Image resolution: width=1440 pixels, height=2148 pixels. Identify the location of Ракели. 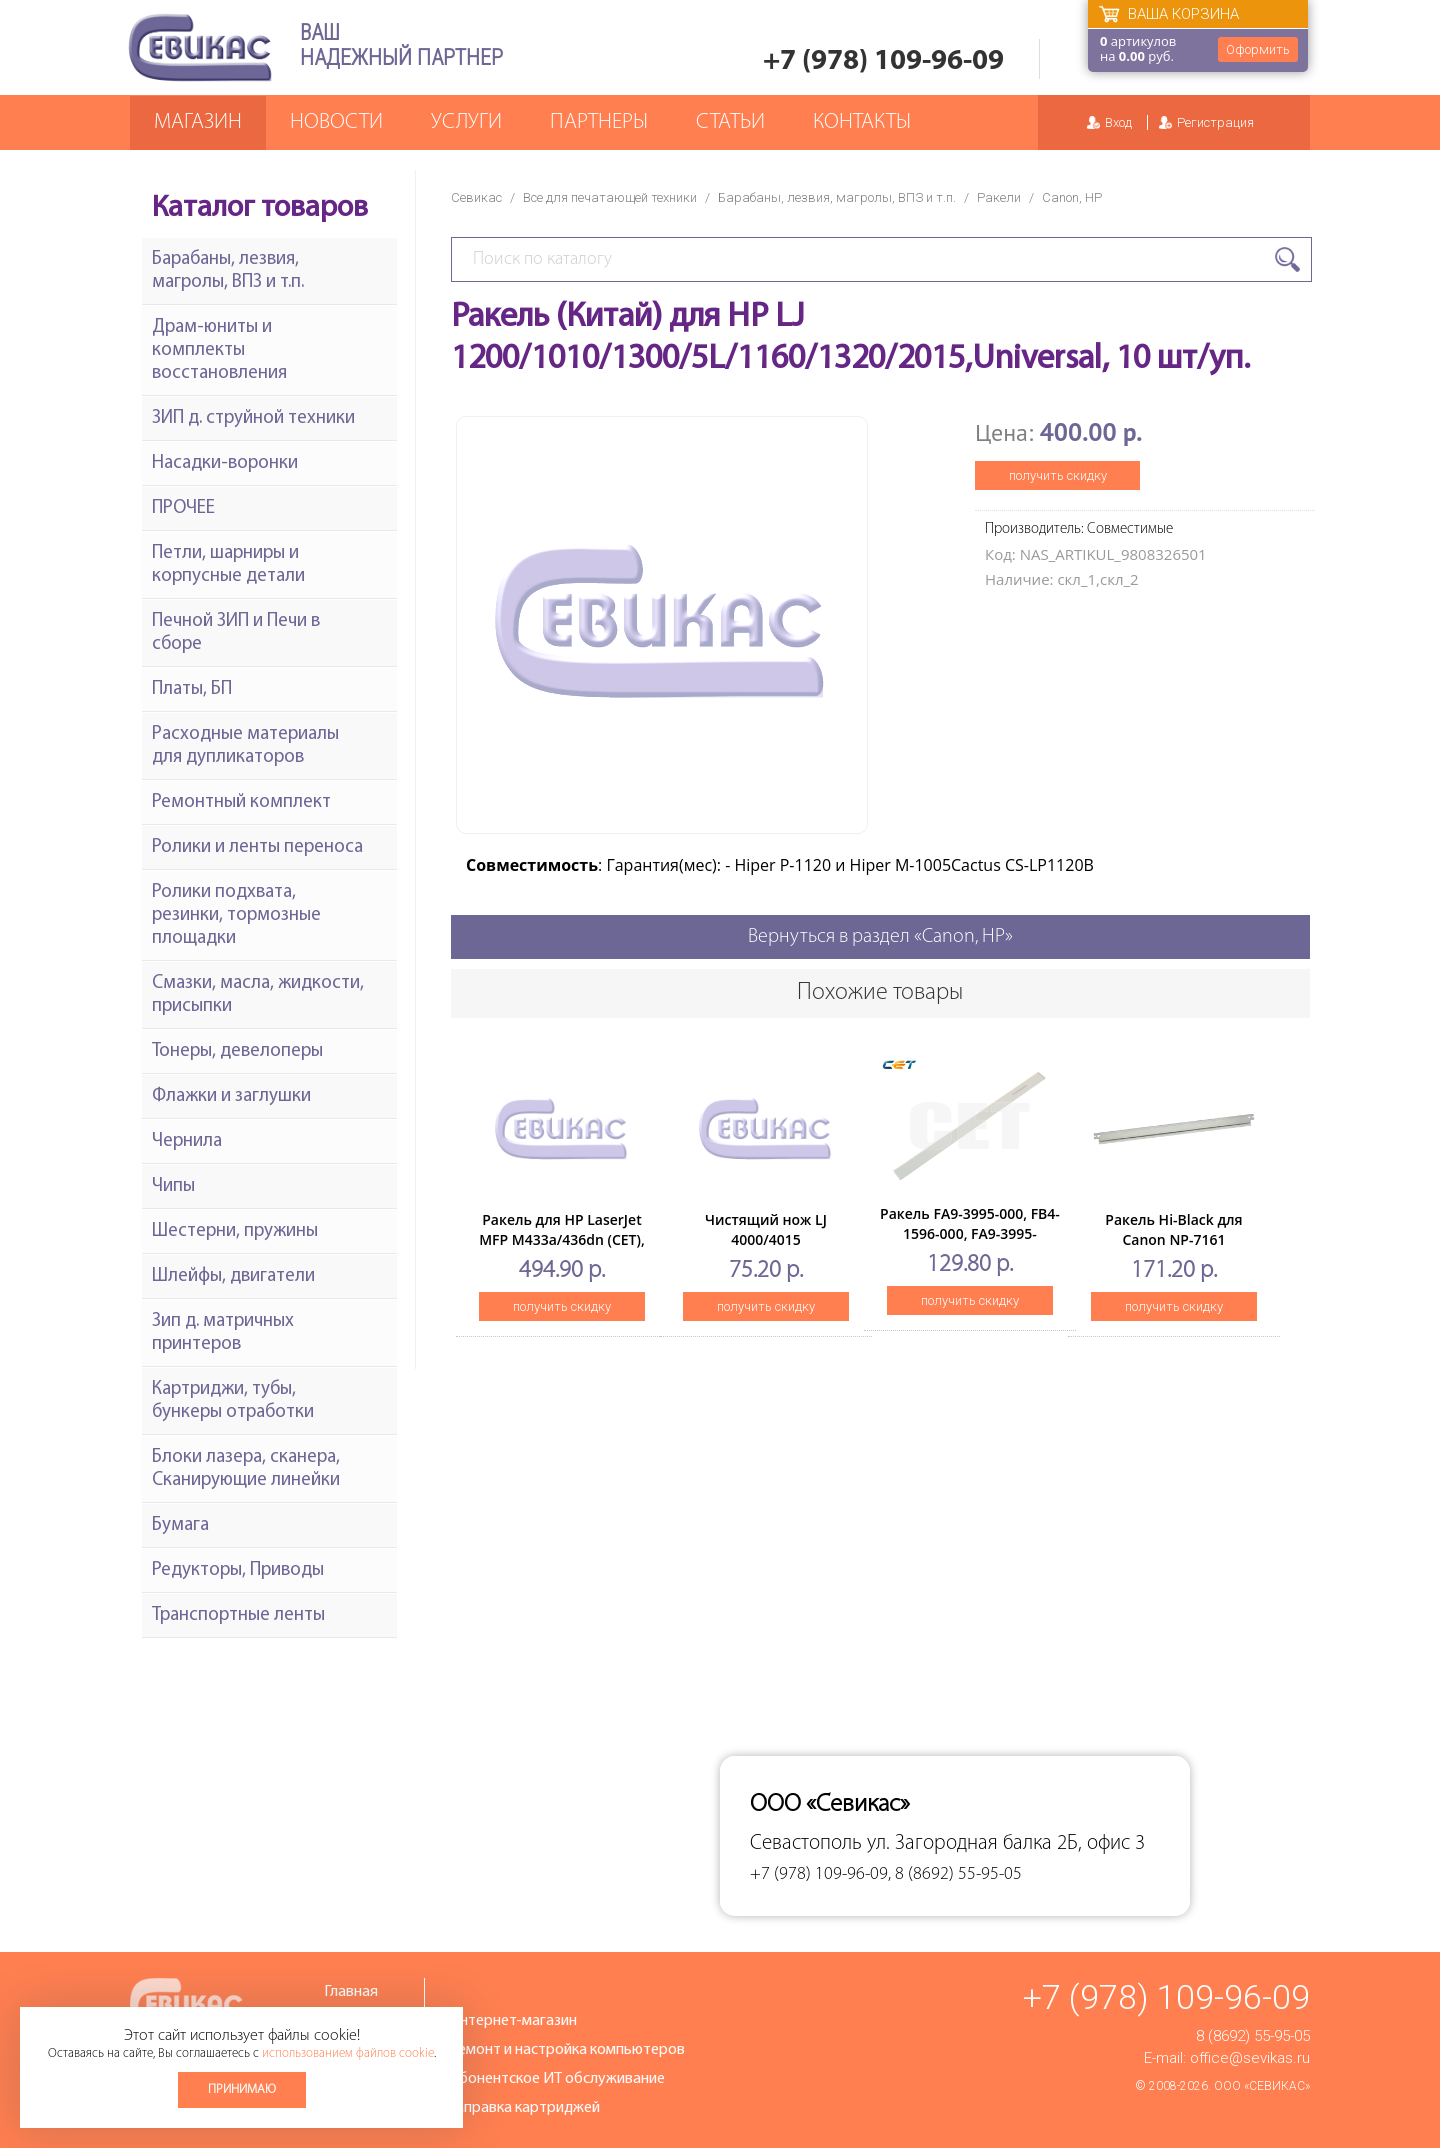
(999, 197).